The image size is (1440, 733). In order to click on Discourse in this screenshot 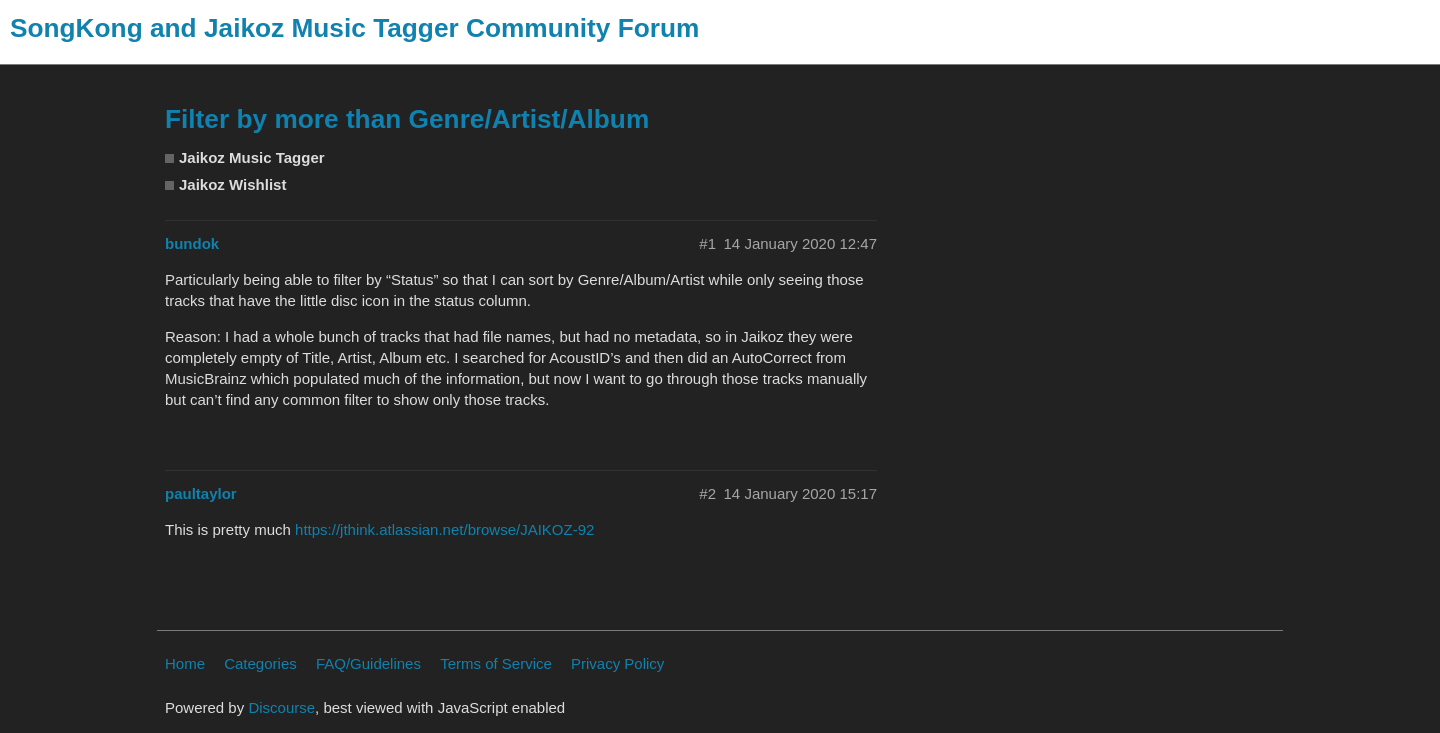, I will do `click(281, 707)`.